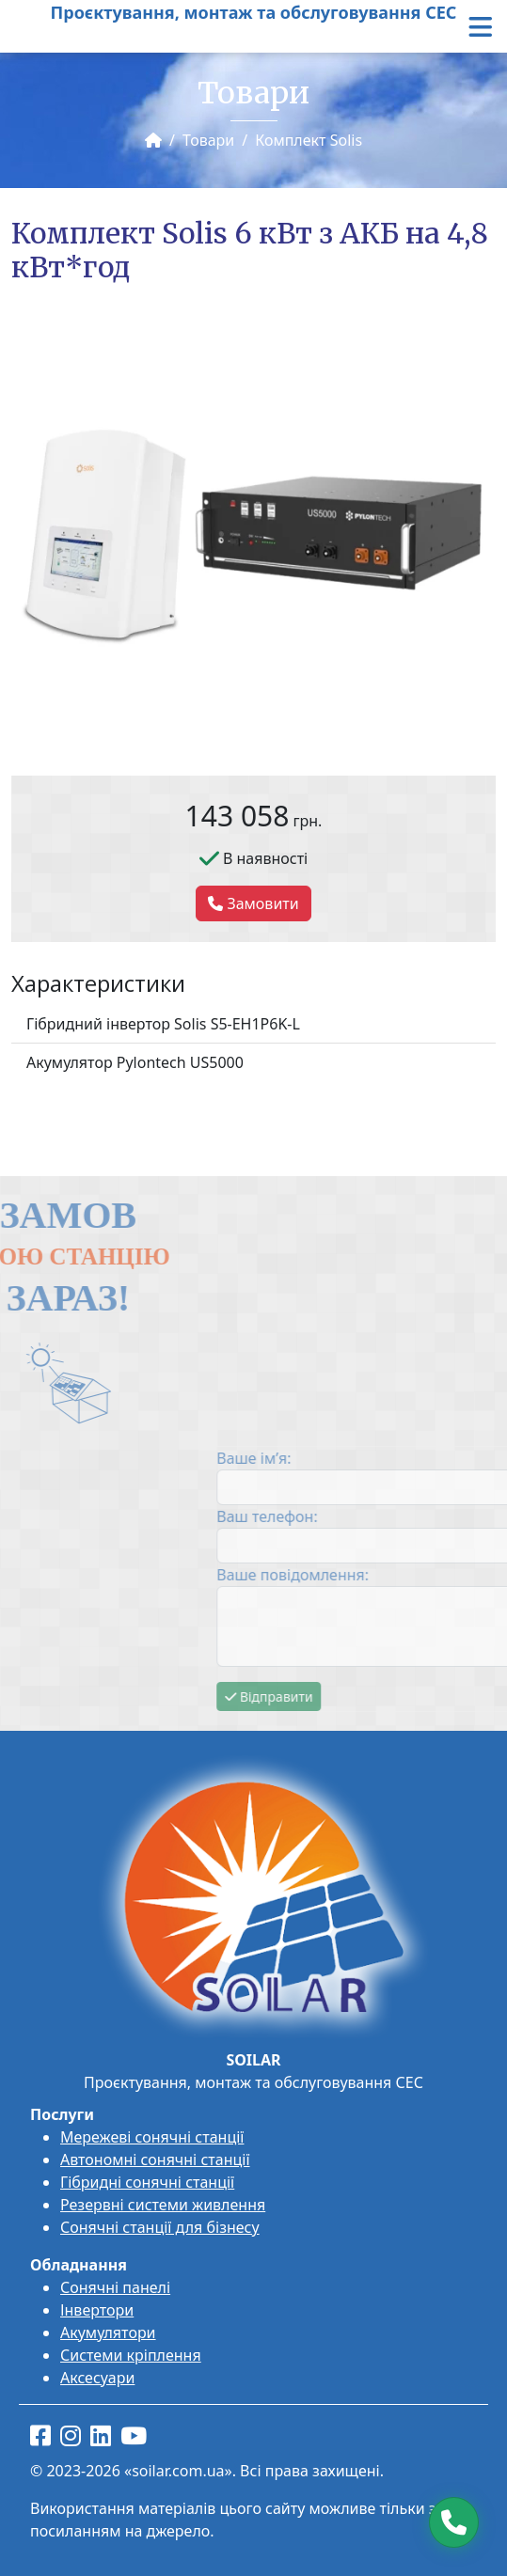  Describe the element at coordinates (447, 1516) in the screenshot. I see `Ваш телефон:` at that location.